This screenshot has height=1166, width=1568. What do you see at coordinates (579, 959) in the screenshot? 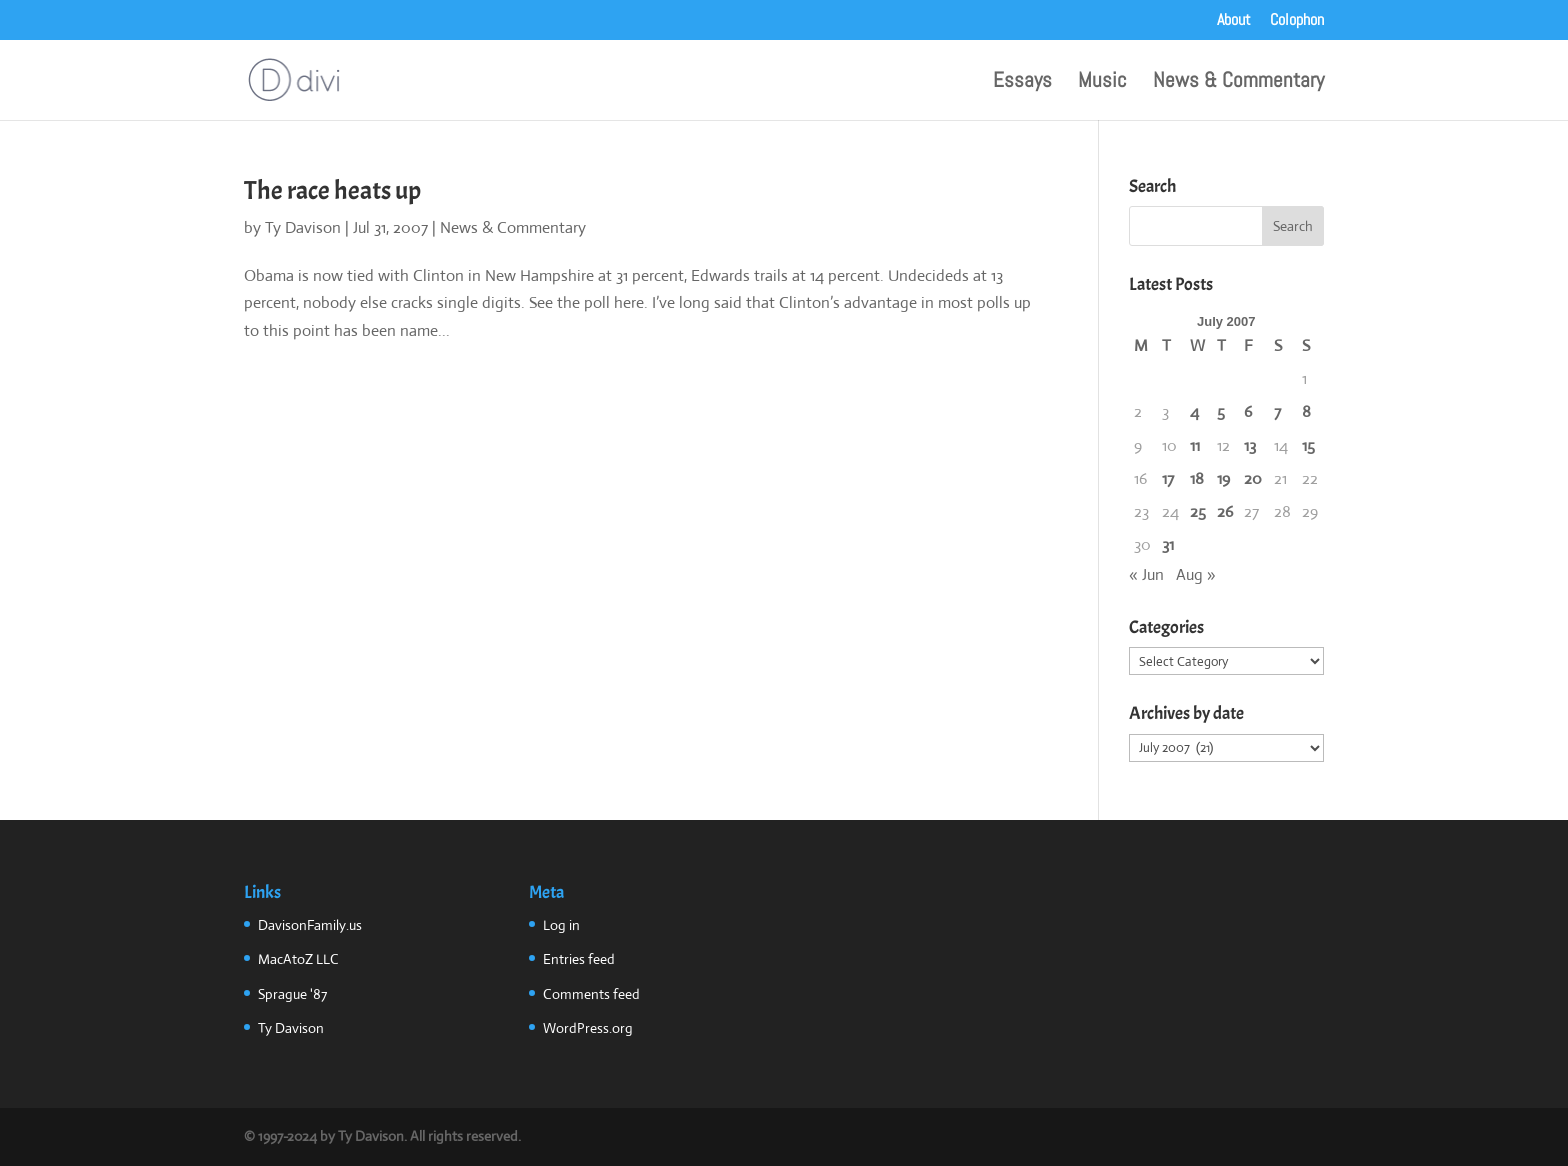
I see `Entries feed` at bounding box center [579, 959].